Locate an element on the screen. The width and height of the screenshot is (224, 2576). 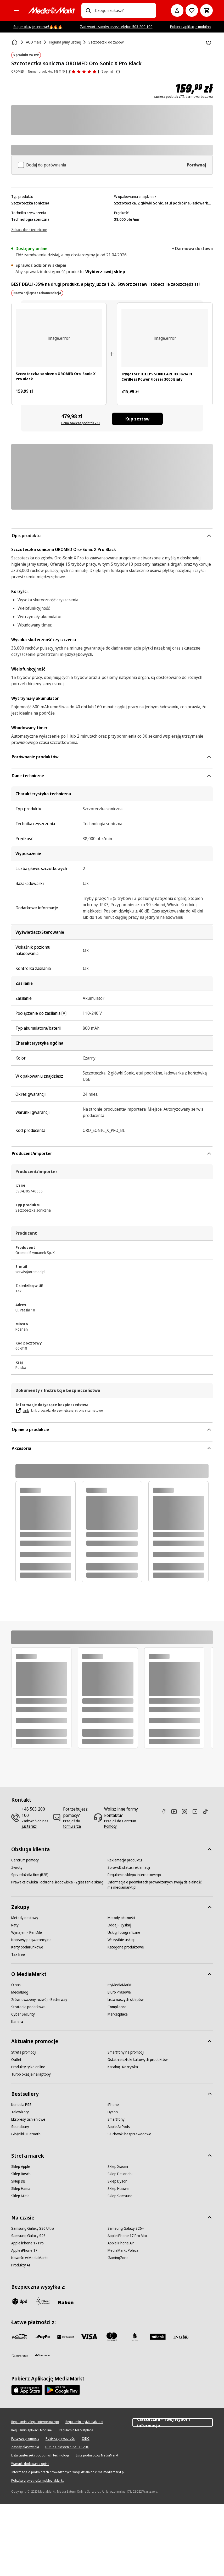
[Katalog "Rozrywka"] is located at coordinates (123, 2067).